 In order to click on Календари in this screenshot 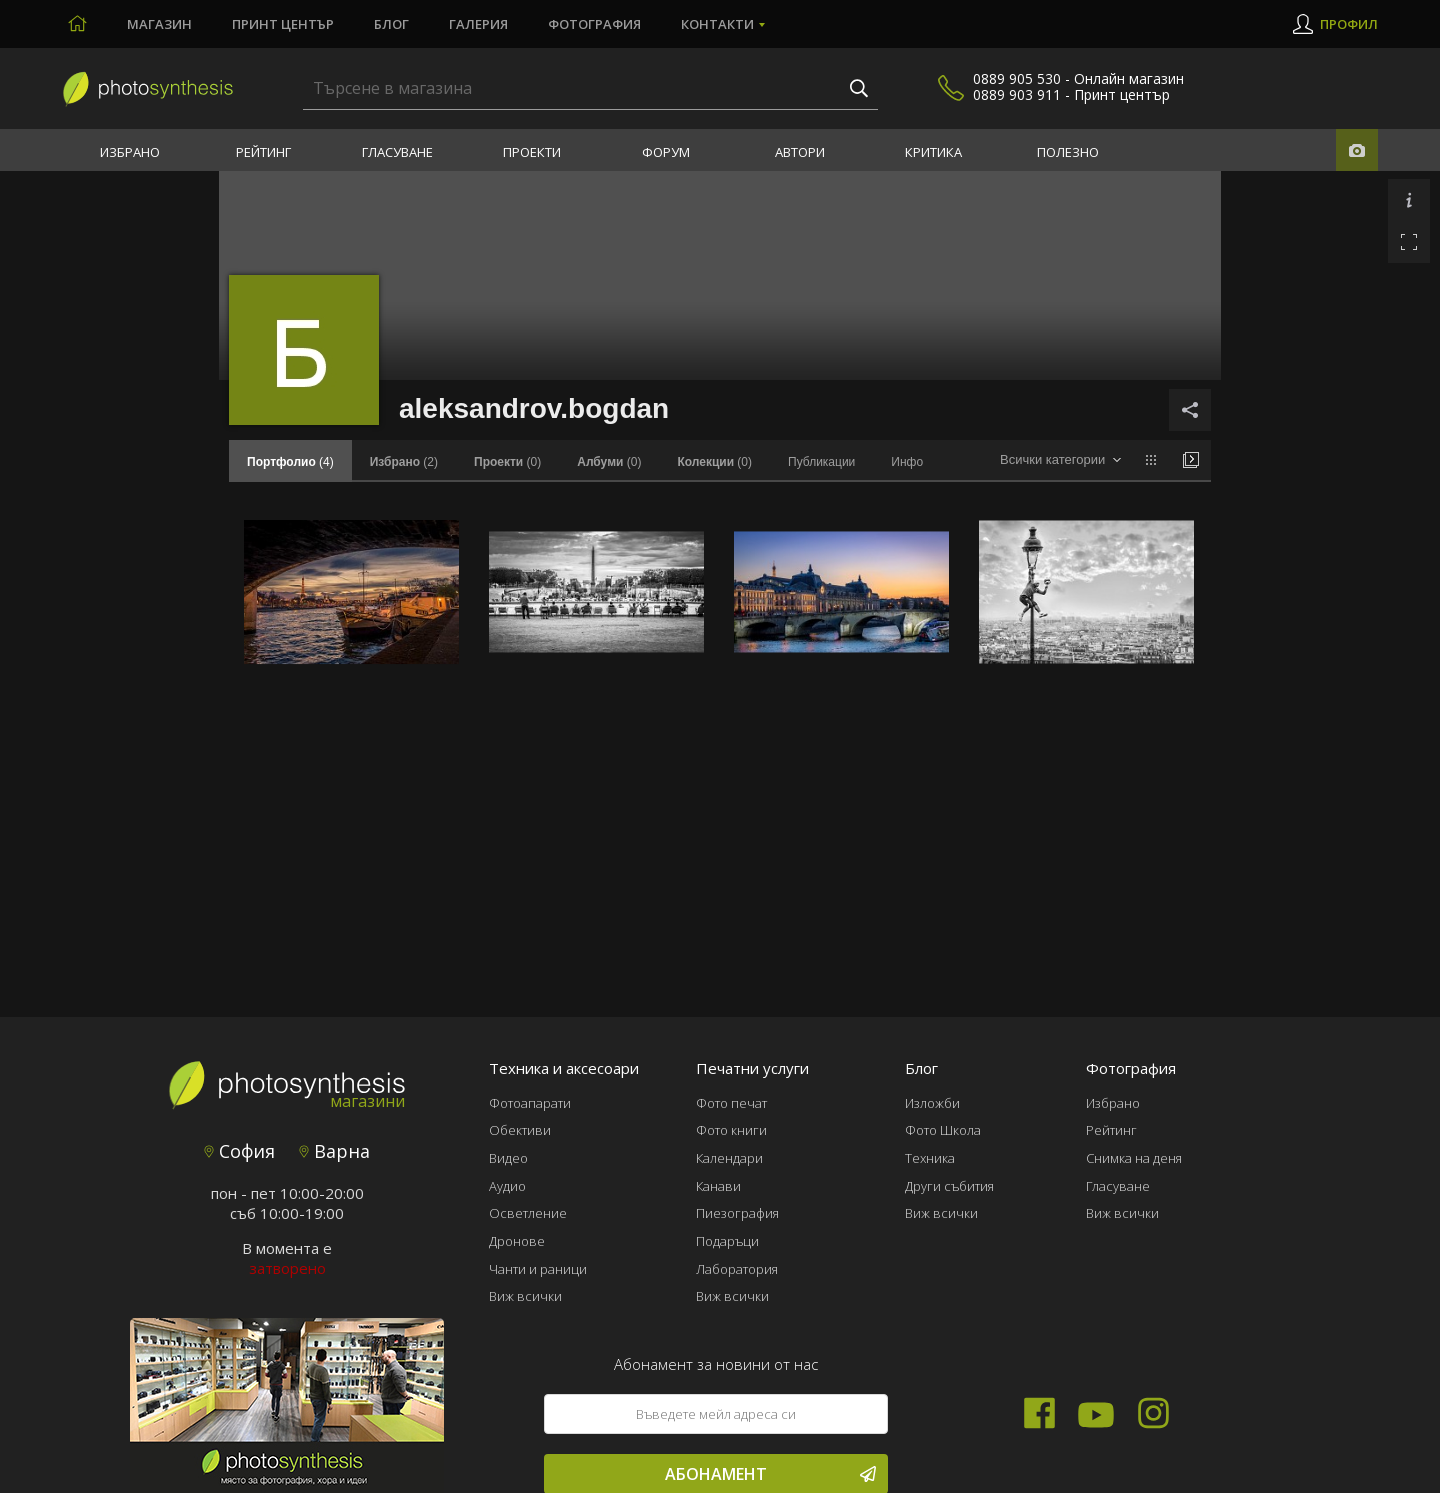, I will do `click(729, 1158)`.